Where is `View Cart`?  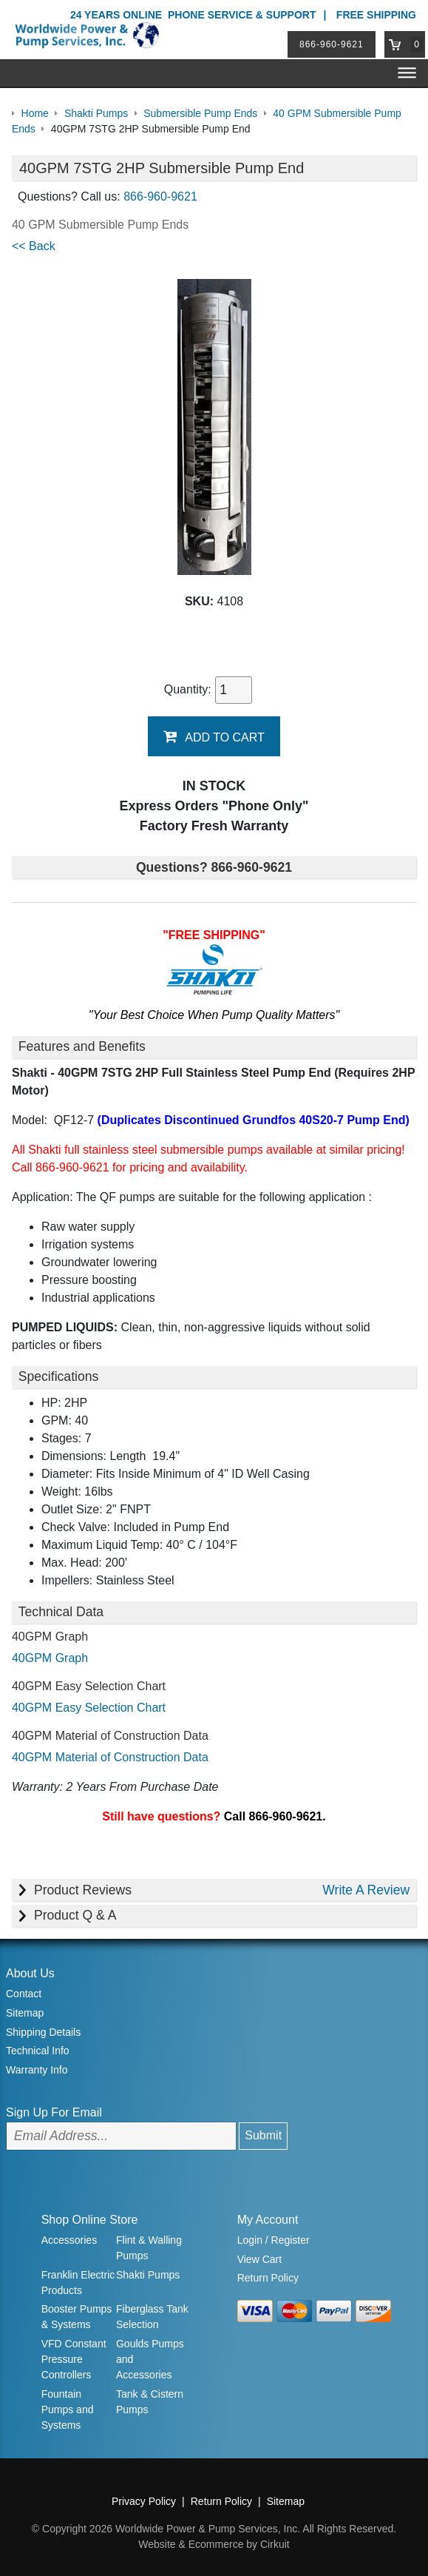
View Cart is located at coordinates (259, 2259).